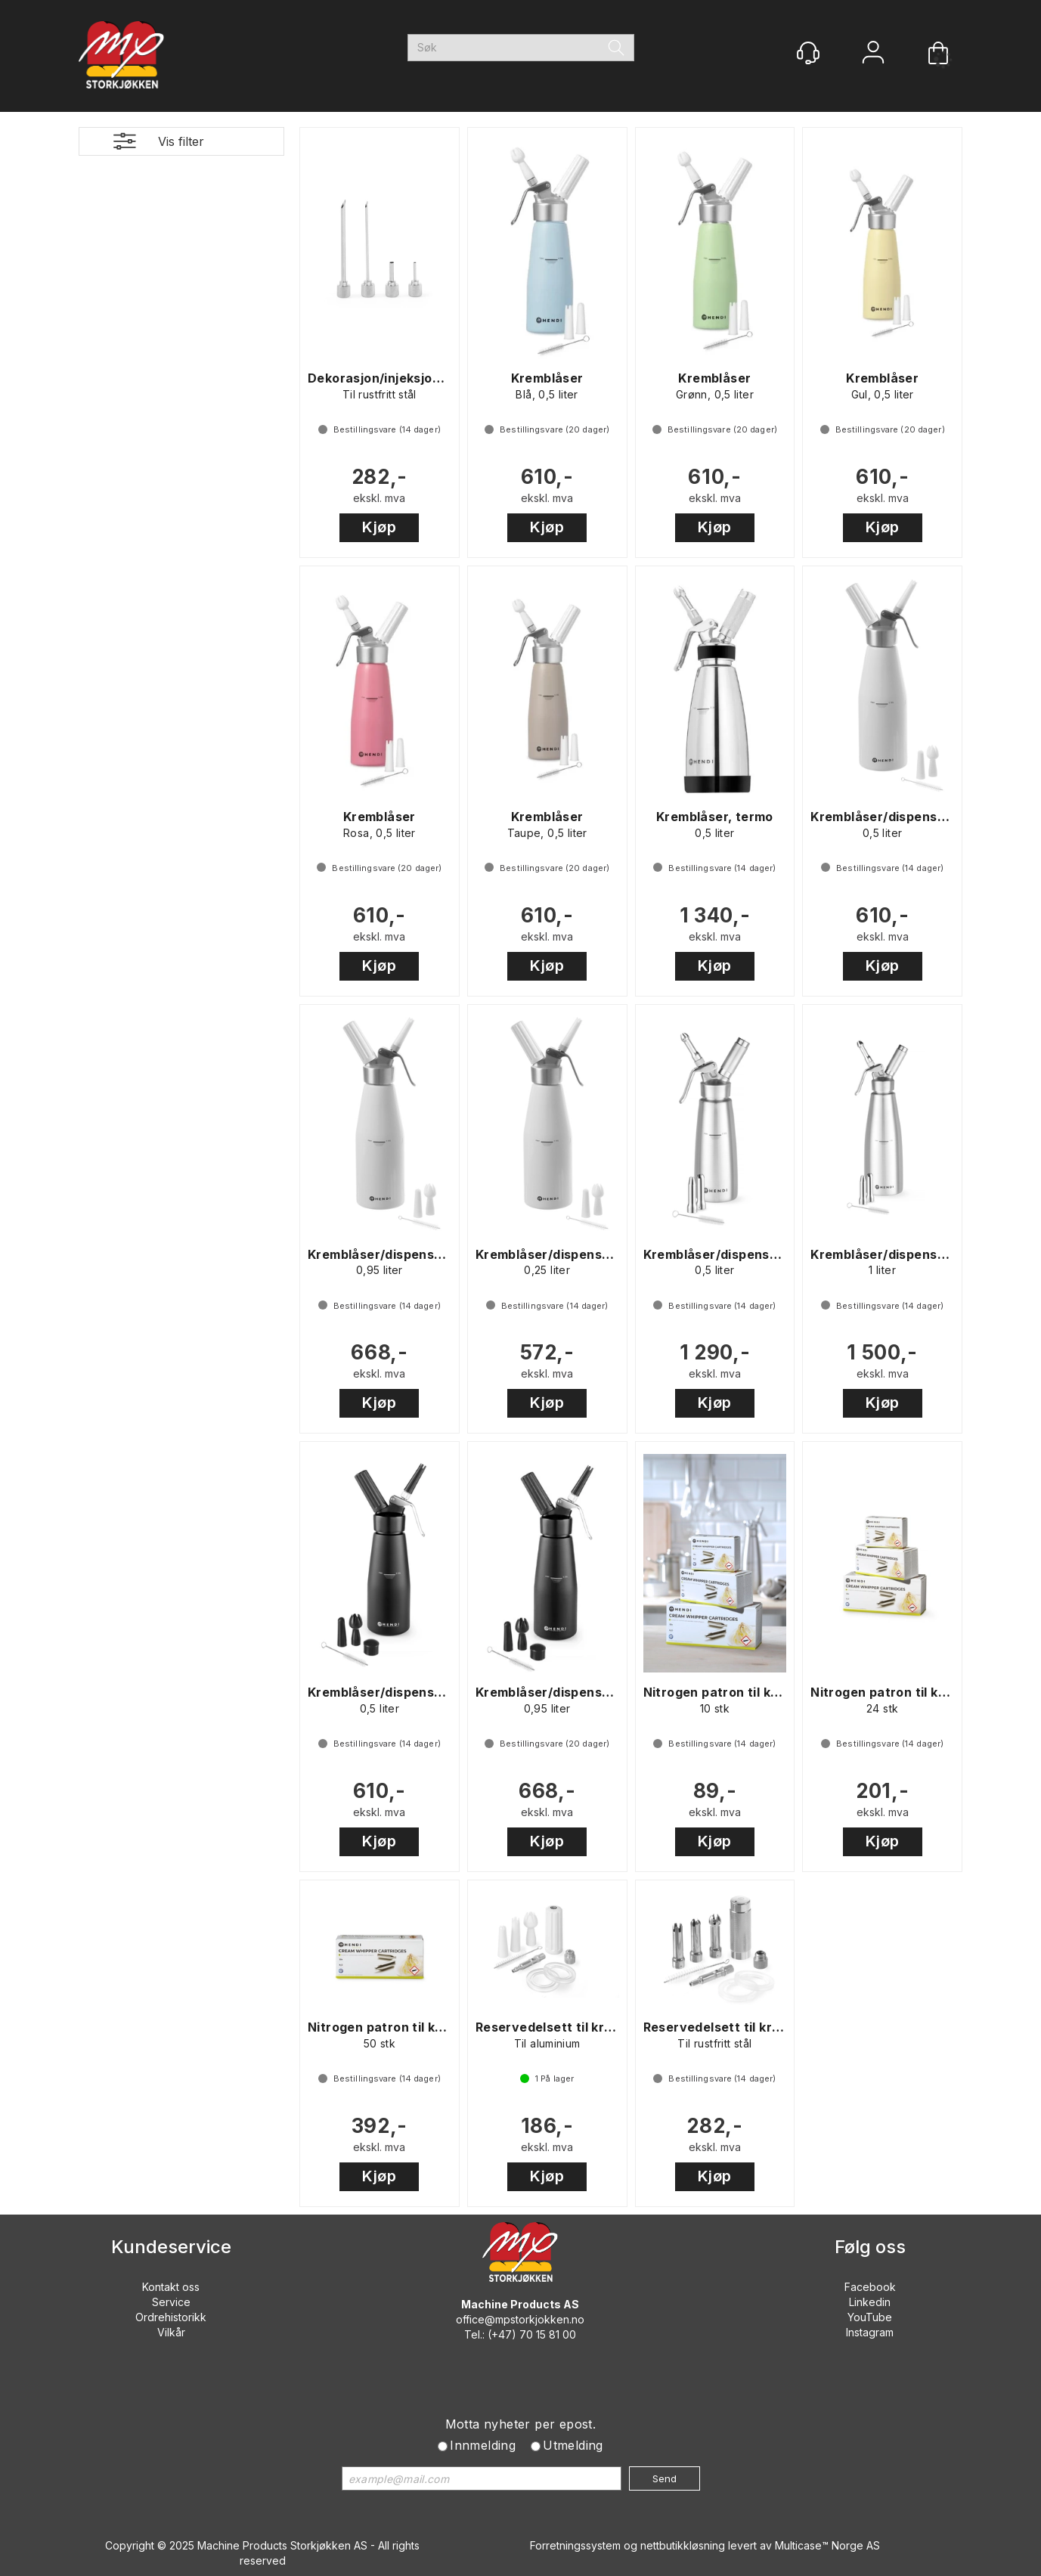  I want to click on Motta nyheter per epost., so click(520, 2424).